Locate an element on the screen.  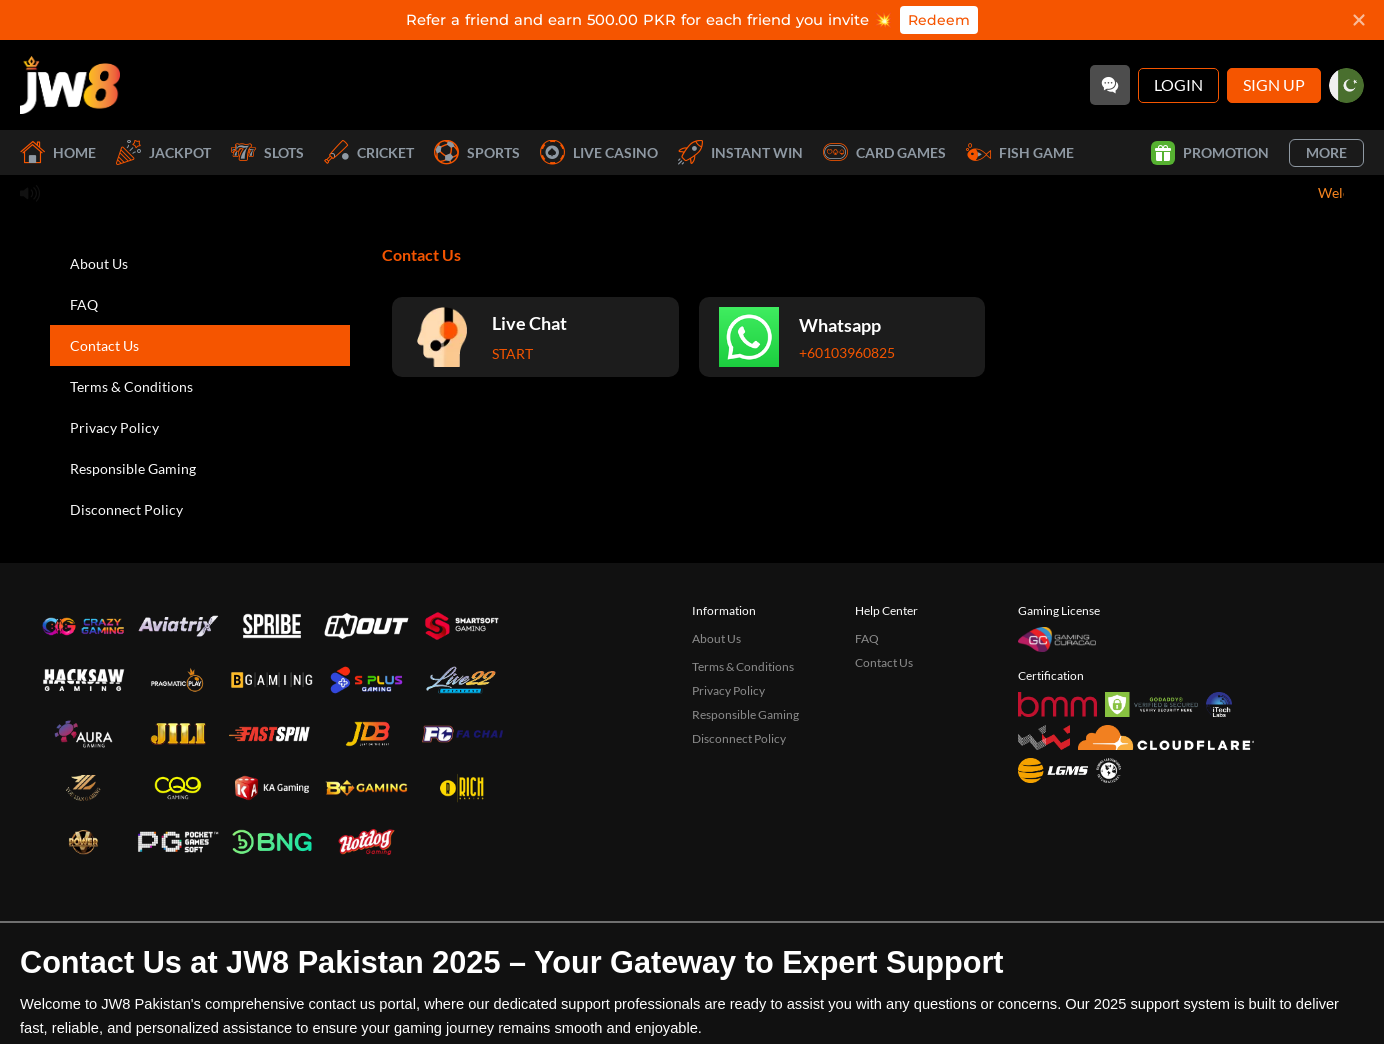
[pk] is located at coordinates (1346, 85).